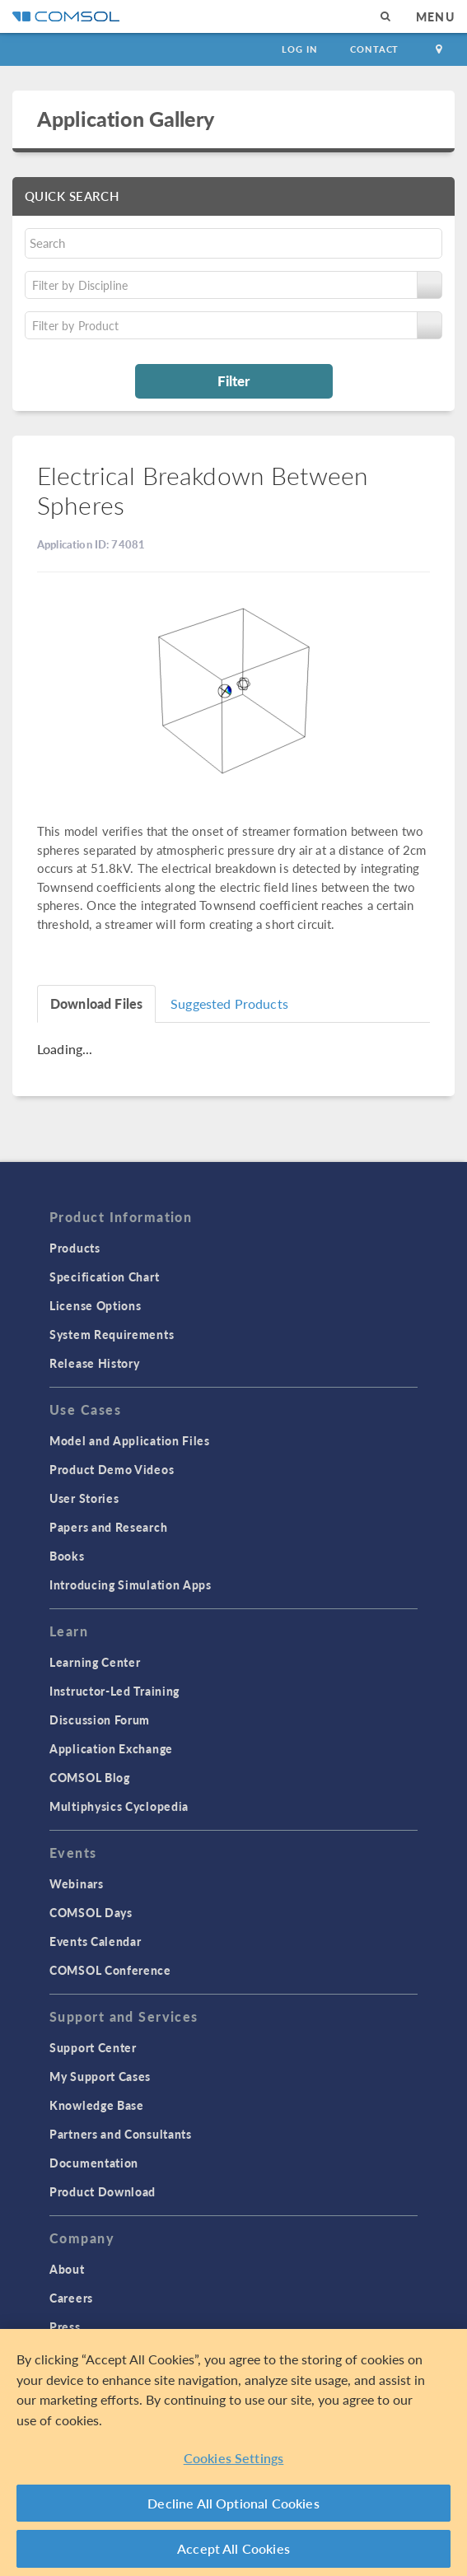 This screenshot has height=2576, width=467. I want to click on Learning Center, so click(95, 1662).